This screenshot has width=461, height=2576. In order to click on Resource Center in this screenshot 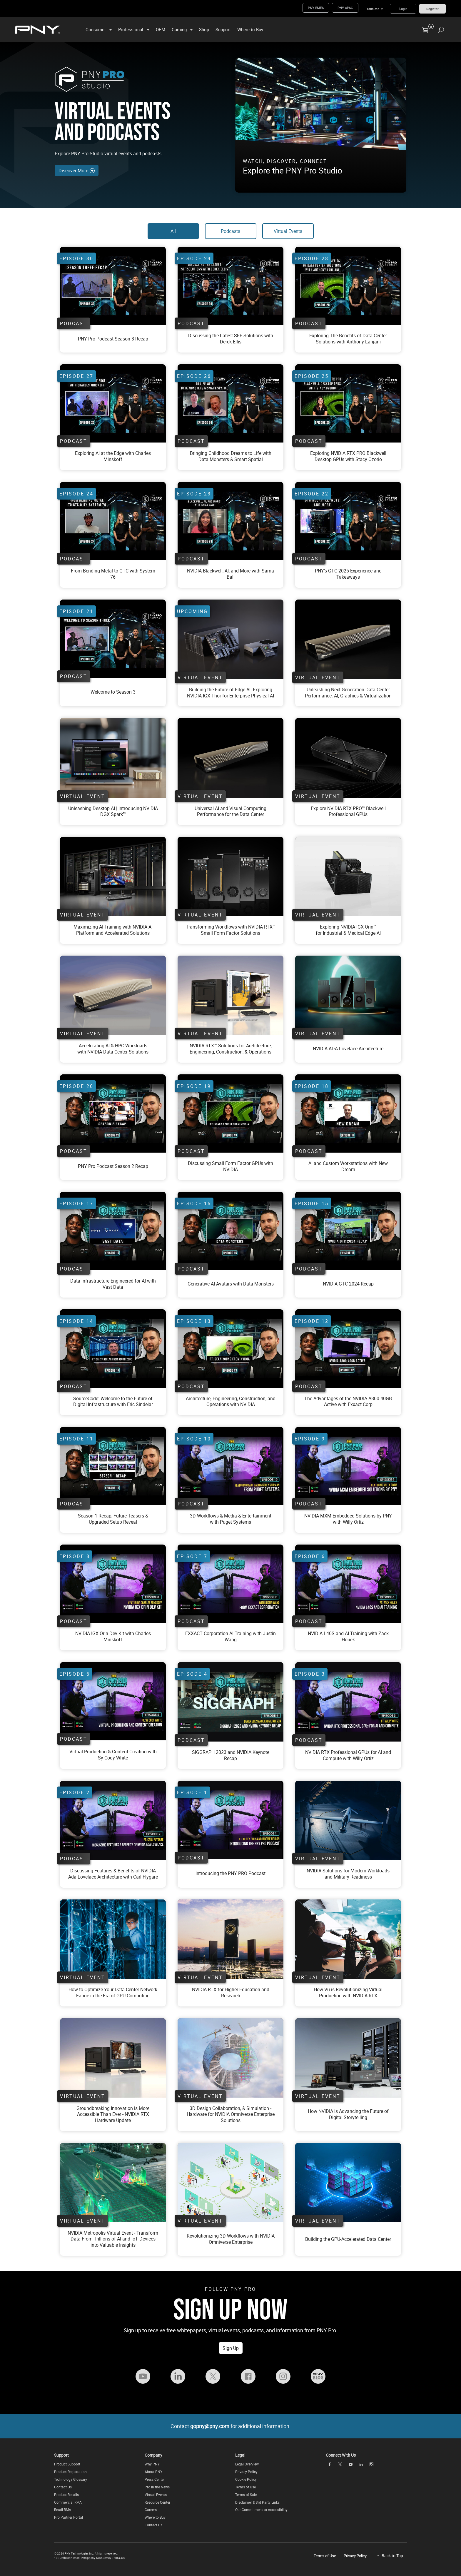, I will do `click(157, 2502)`.